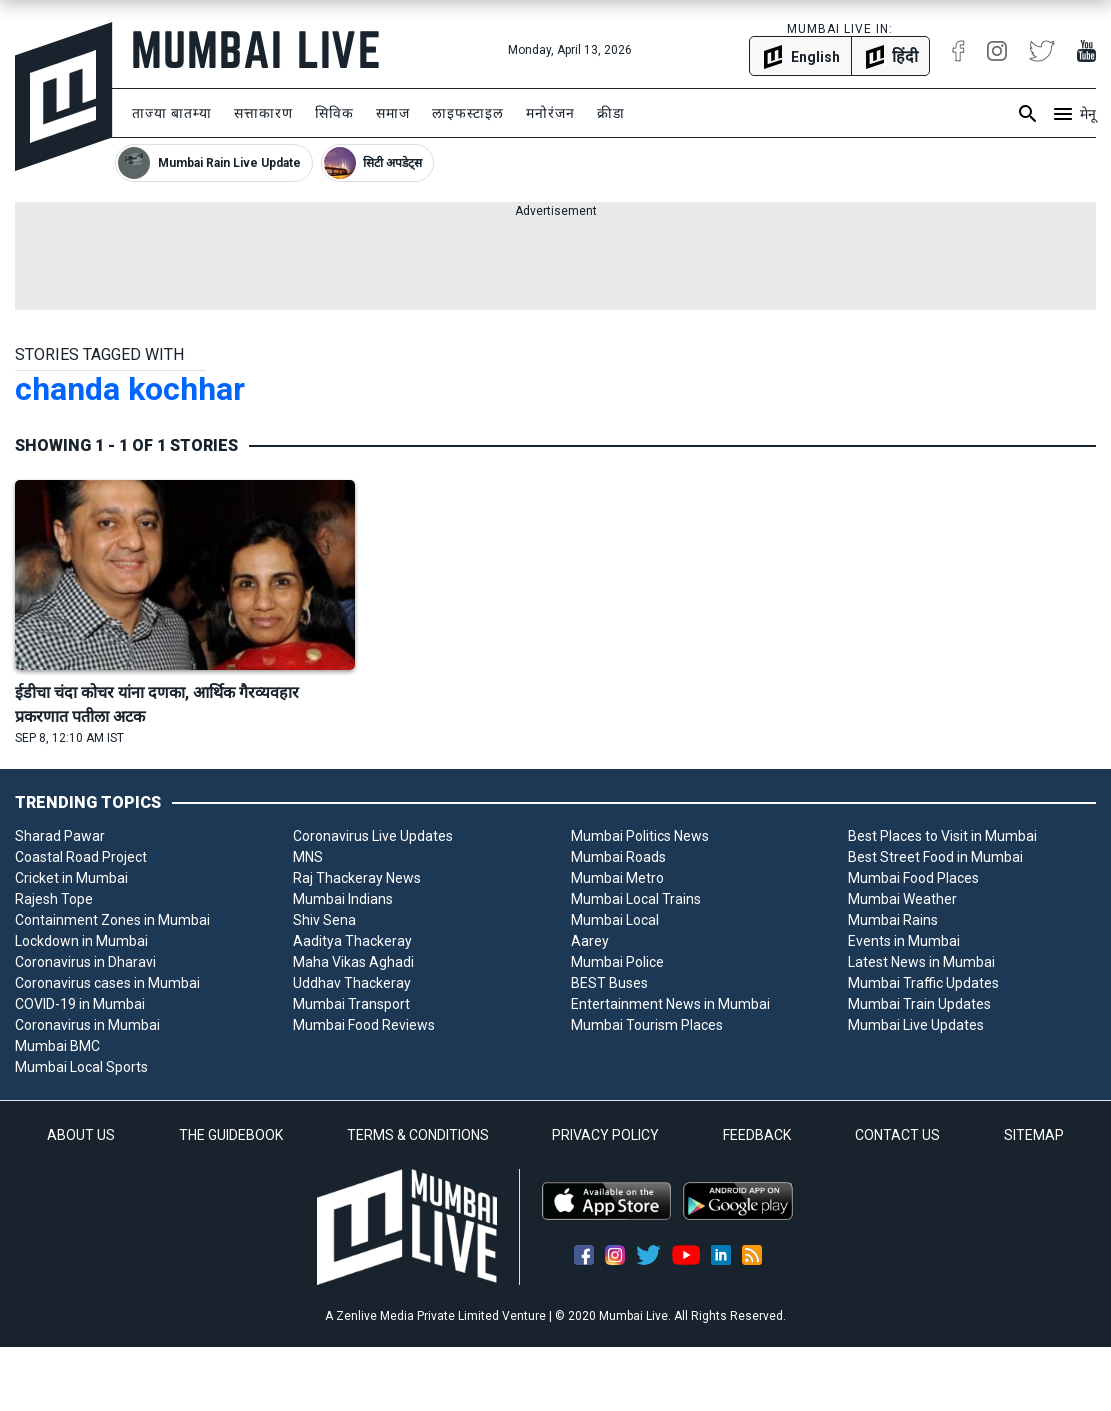  Describe the element at coordinates (130, 389) in the screenshot. I see `chanda kochhar` at that location.